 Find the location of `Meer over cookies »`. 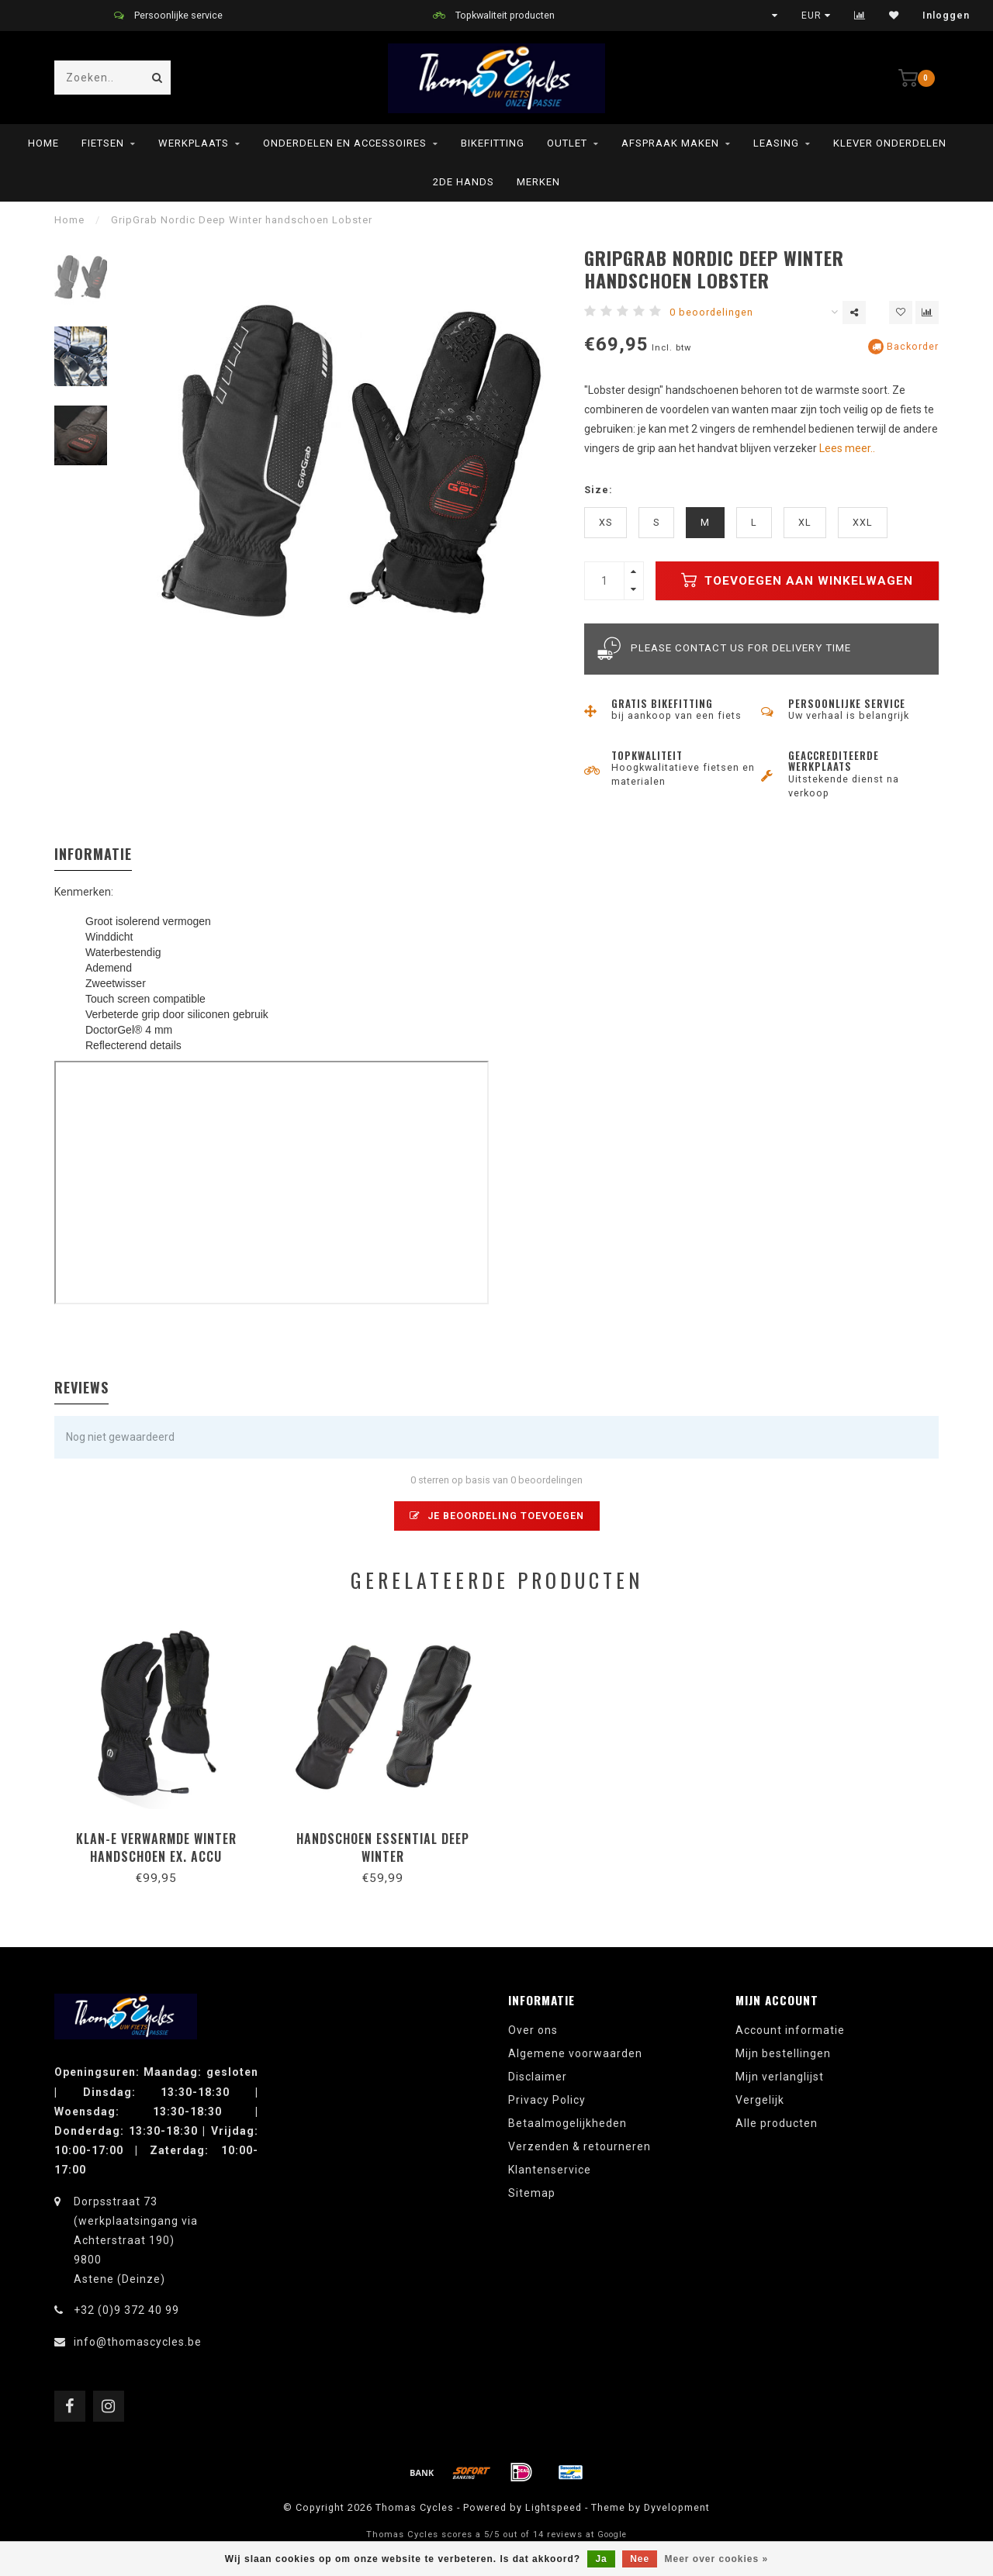

Meer over cookies » is located at coordinates (717, 2559).